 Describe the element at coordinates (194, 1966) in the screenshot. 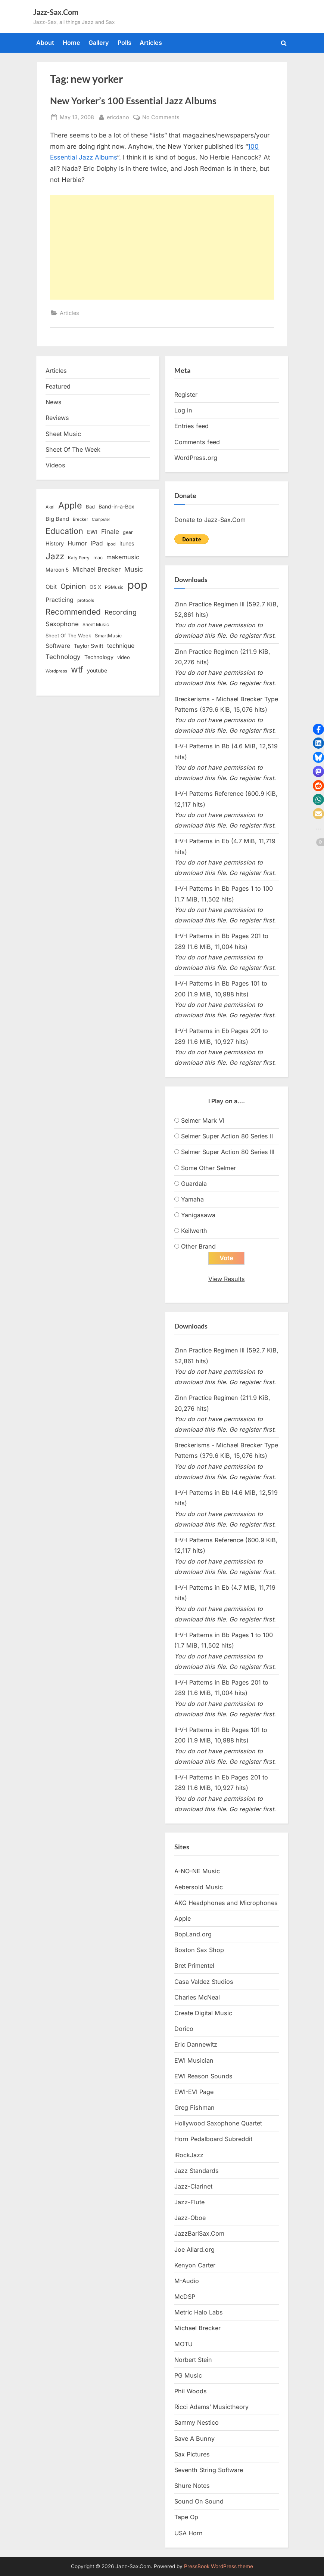

I see `Bret Primentel` at that location.